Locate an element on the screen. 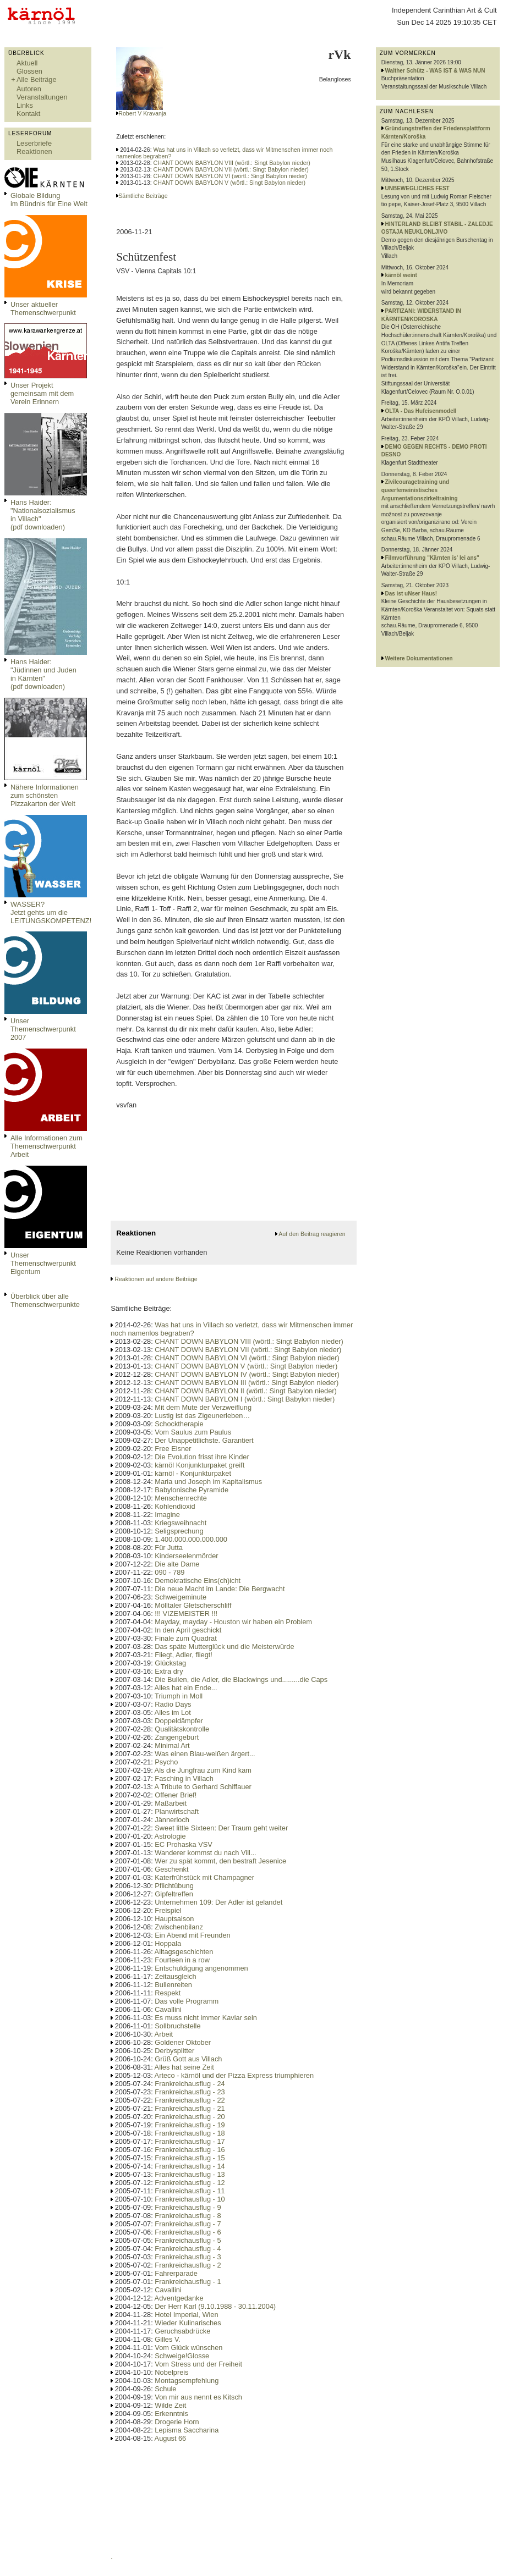  August 66 is located at coordinates (171, 2438).